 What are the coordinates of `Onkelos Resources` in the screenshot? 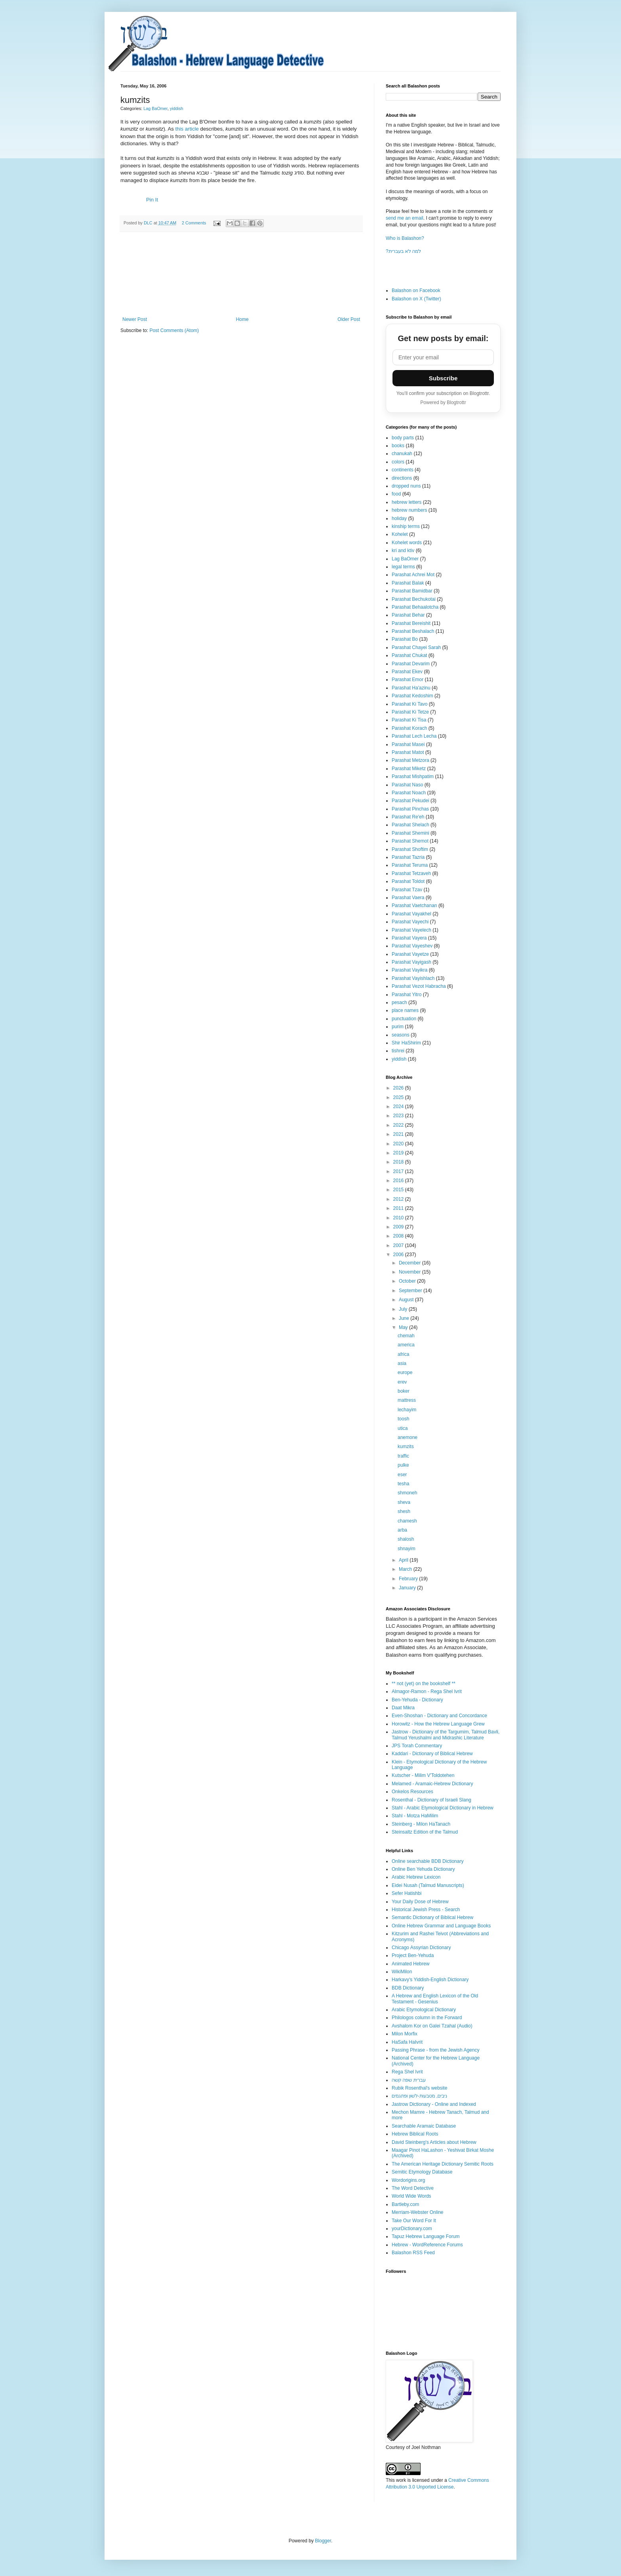 It's located at (412, 1791).